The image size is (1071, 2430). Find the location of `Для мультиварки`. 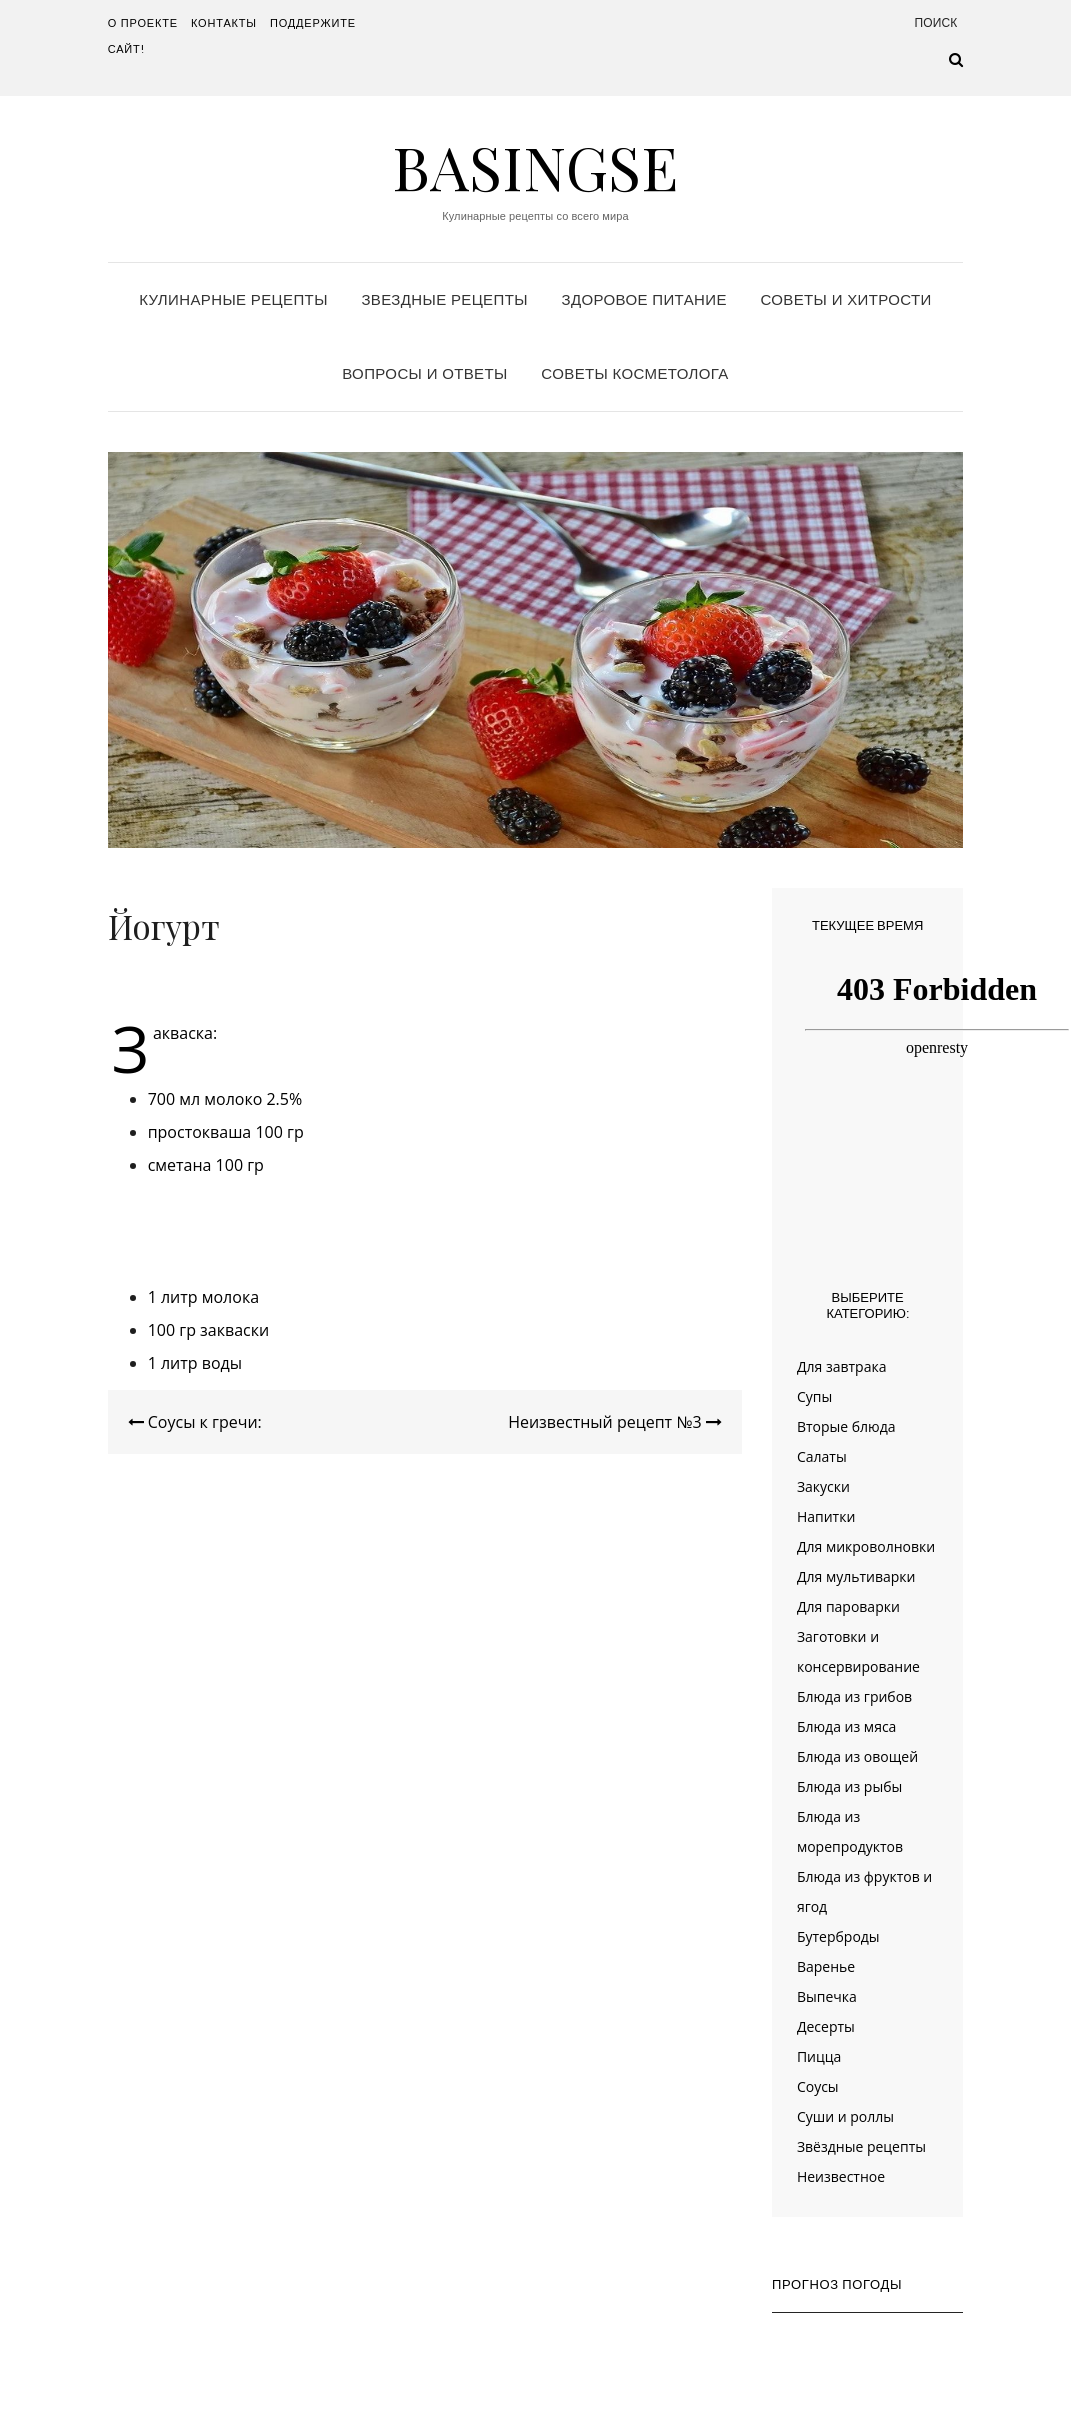

Для мультиварки is located at coordinates (856, 1576).